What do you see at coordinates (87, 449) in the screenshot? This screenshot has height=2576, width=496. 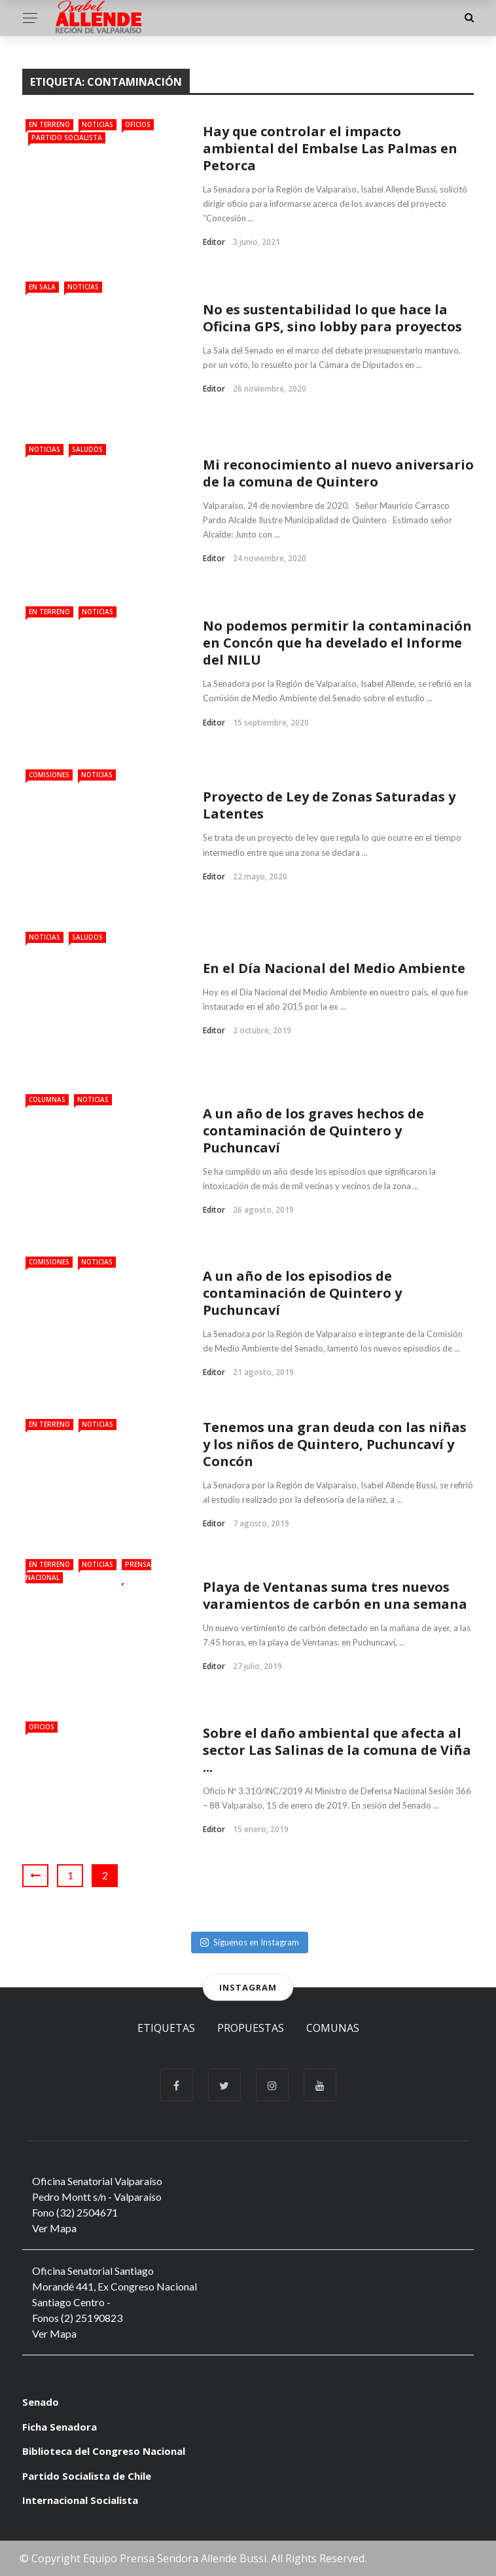 I see `Saludos` at bounding box center [87, 449].